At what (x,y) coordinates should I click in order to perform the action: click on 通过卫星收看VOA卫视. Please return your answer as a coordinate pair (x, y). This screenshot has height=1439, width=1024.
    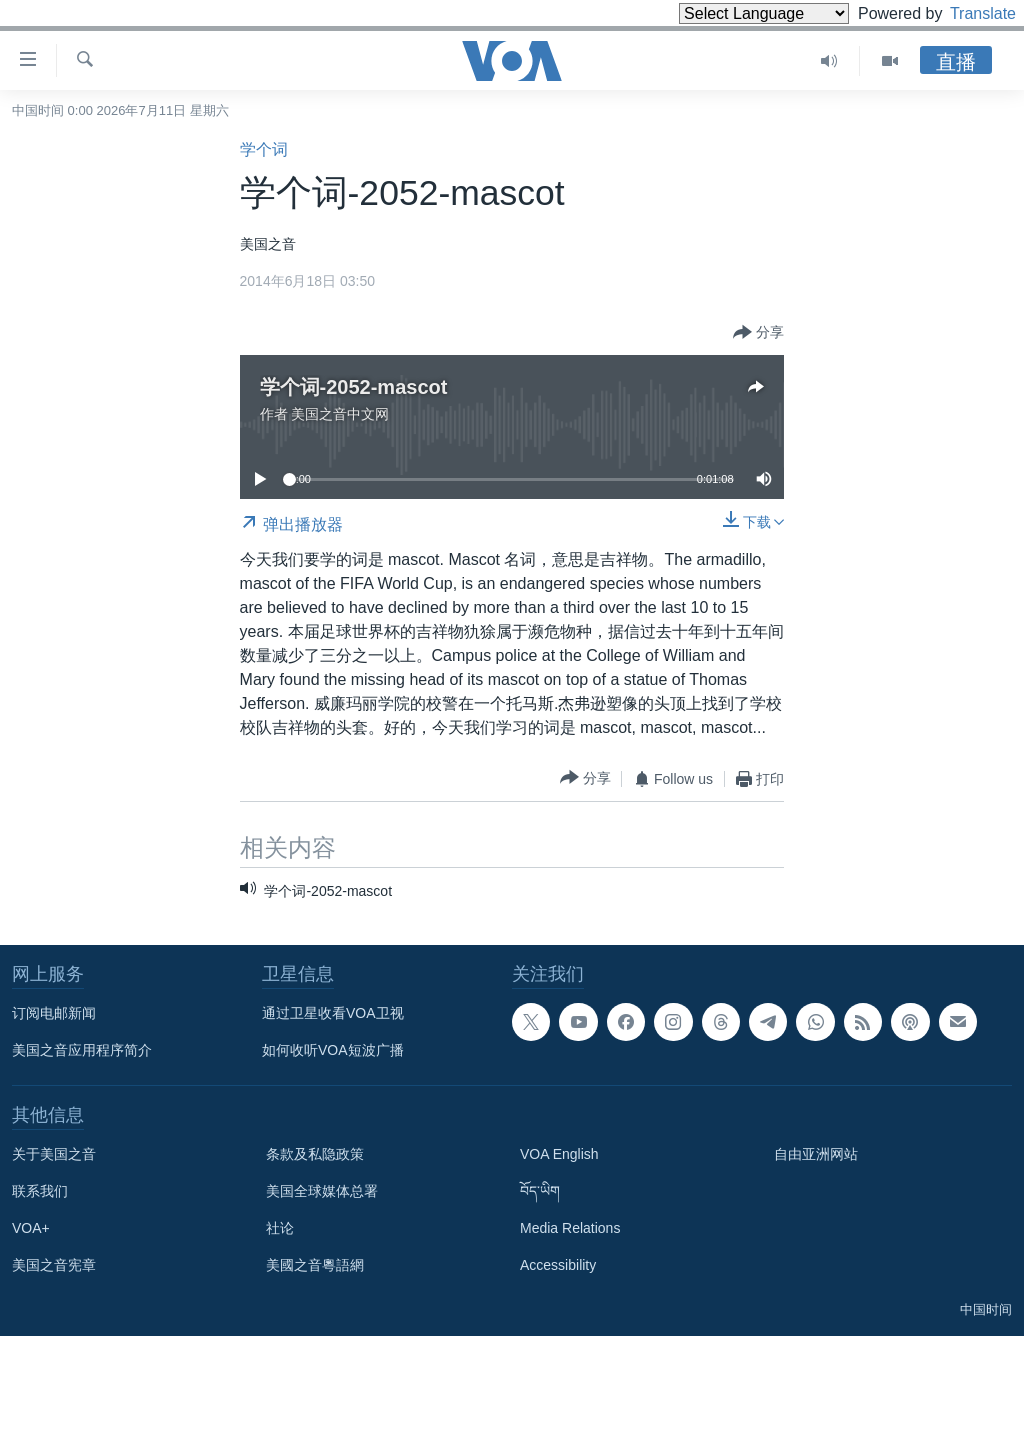
    Looking at the image, I should click on (333, 1013).